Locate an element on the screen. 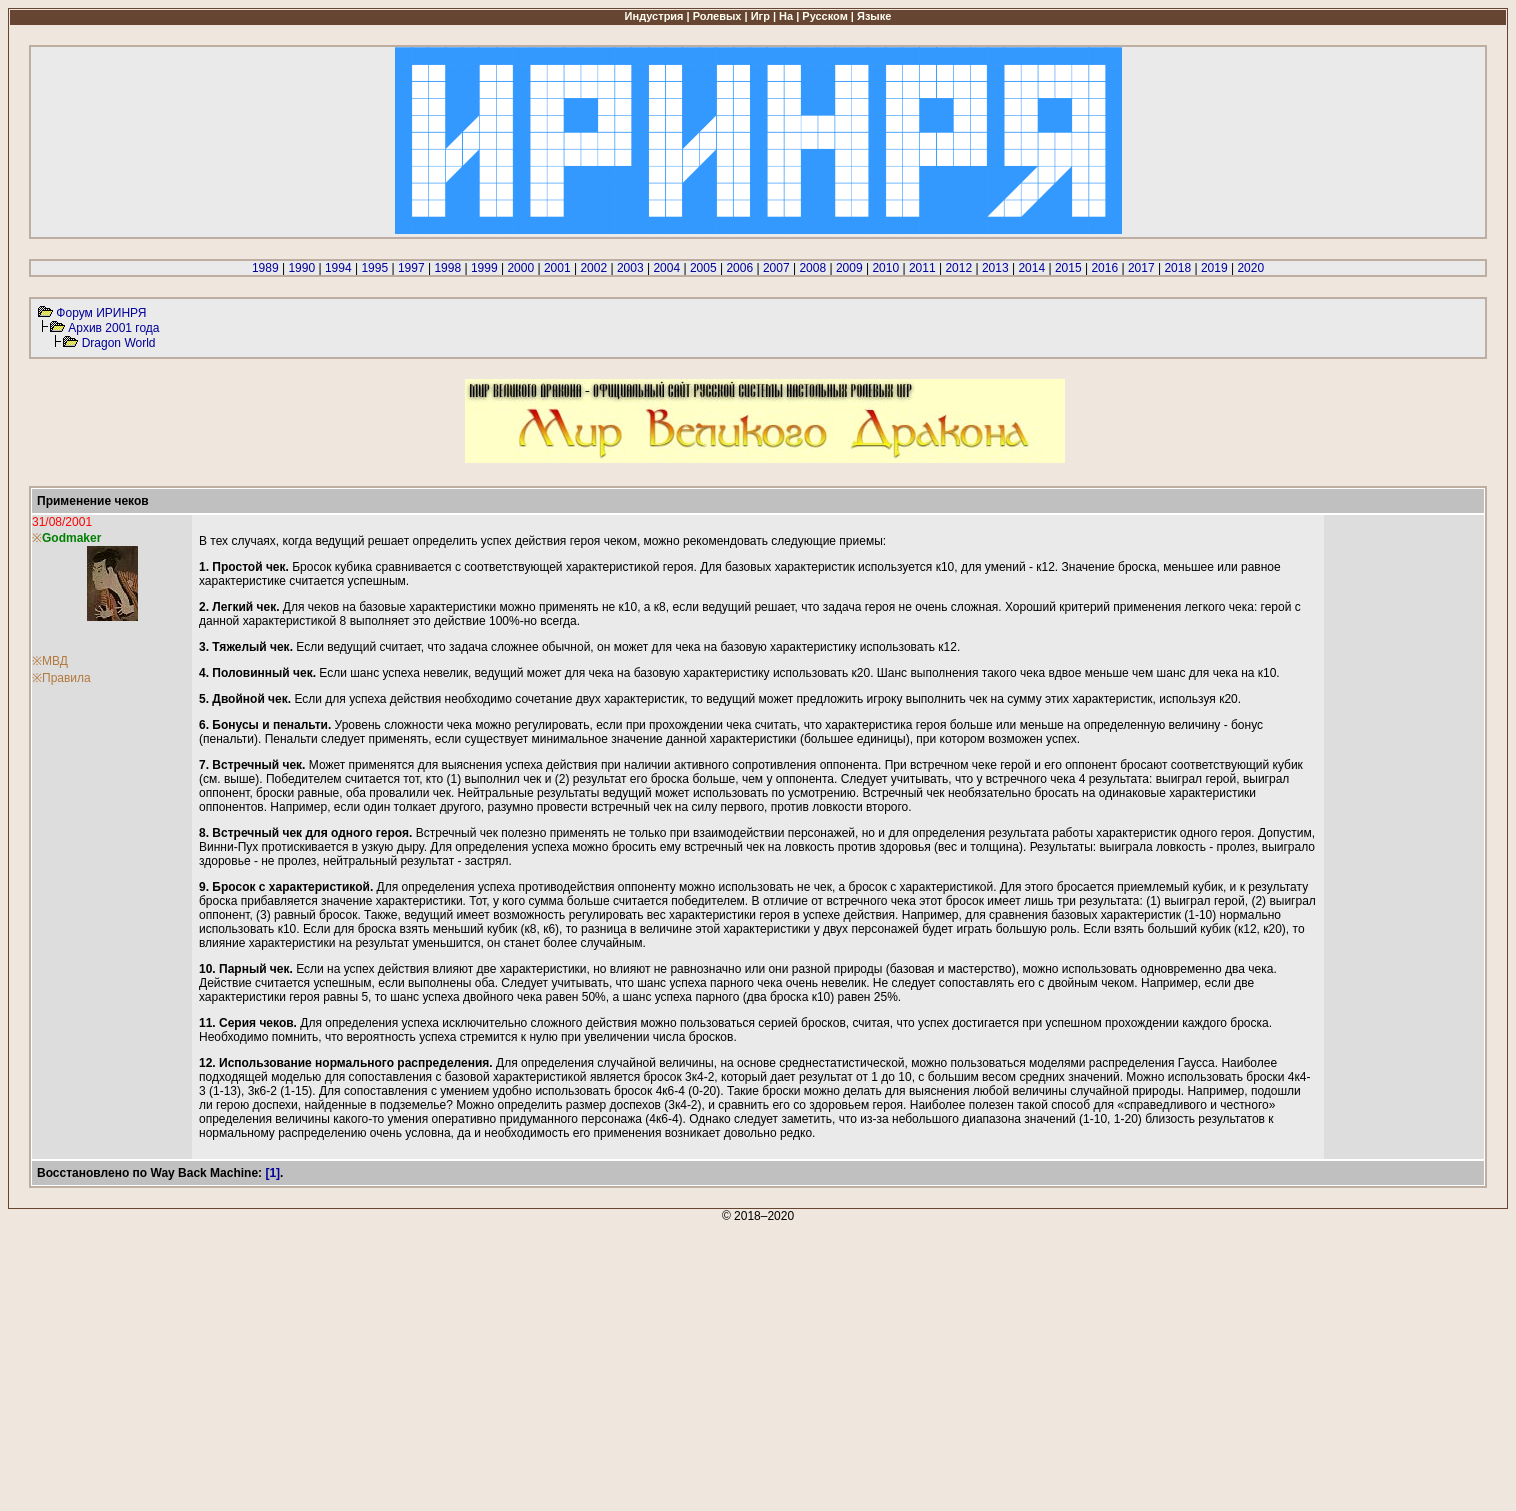 The height and width of the screenshot is (1511, 1516). 2005 is located at coordinates (703, 268).